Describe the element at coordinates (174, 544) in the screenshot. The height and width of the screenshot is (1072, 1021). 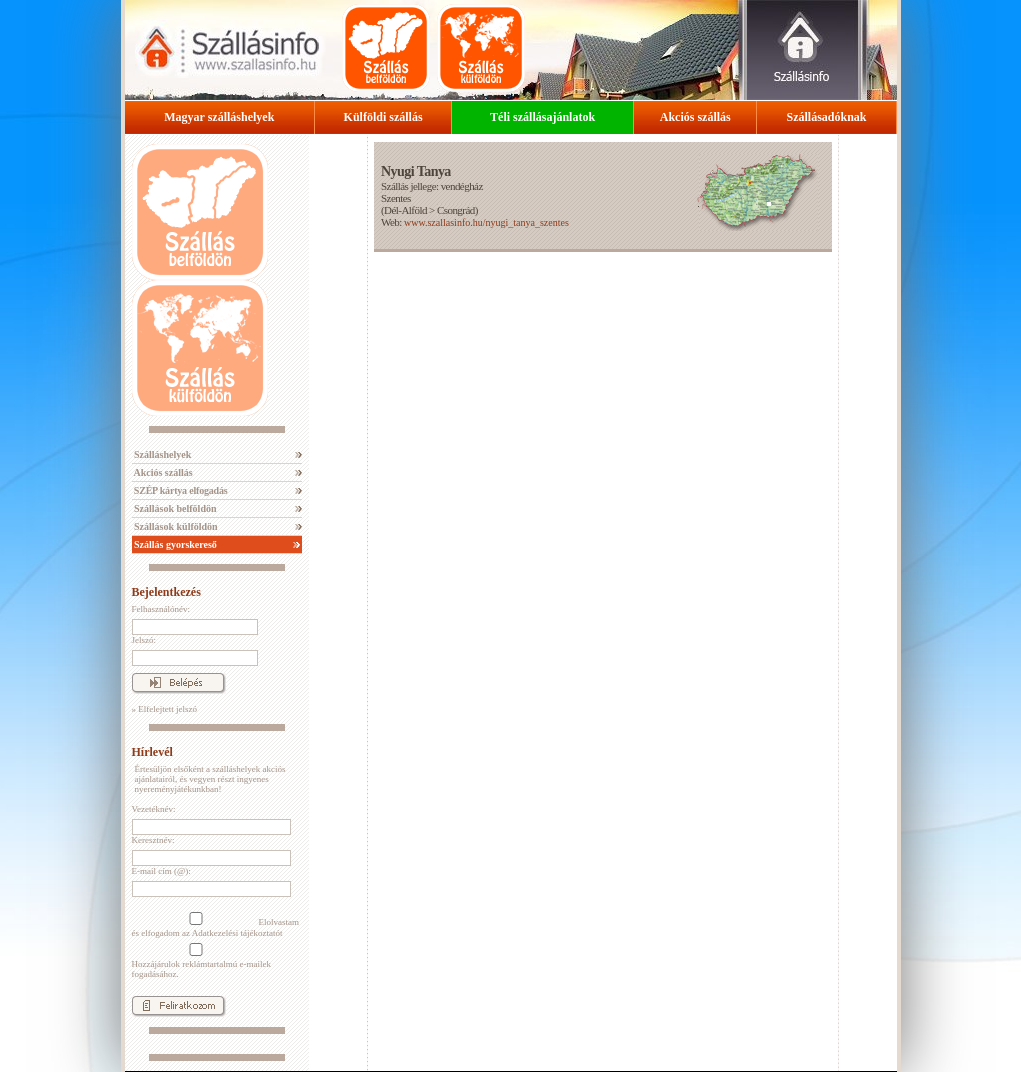
I see `Szállás gyorskereső` at that location.